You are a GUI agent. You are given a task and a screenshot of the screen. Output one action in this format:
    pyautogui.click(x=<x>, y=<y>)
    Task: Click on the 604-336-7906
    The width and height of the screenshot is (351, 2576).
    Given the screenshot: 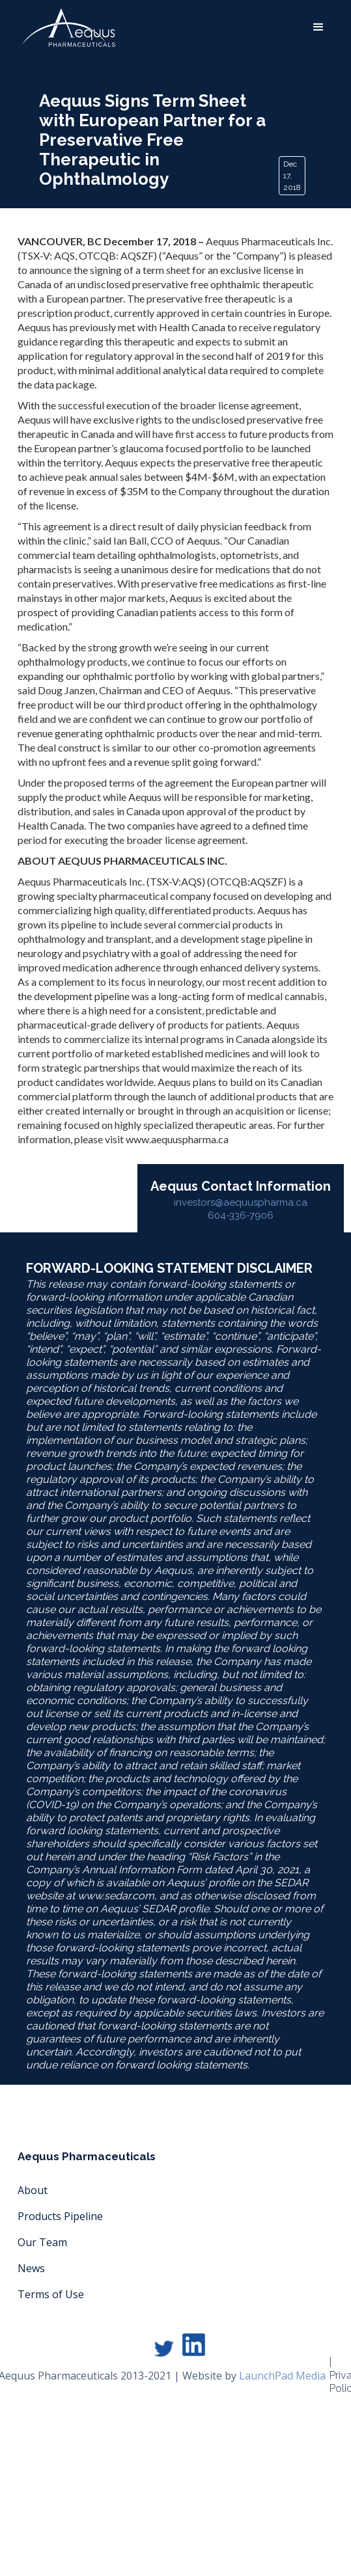 What is the action you would take?
    pyautogui.click(x=241, y=1215)
    